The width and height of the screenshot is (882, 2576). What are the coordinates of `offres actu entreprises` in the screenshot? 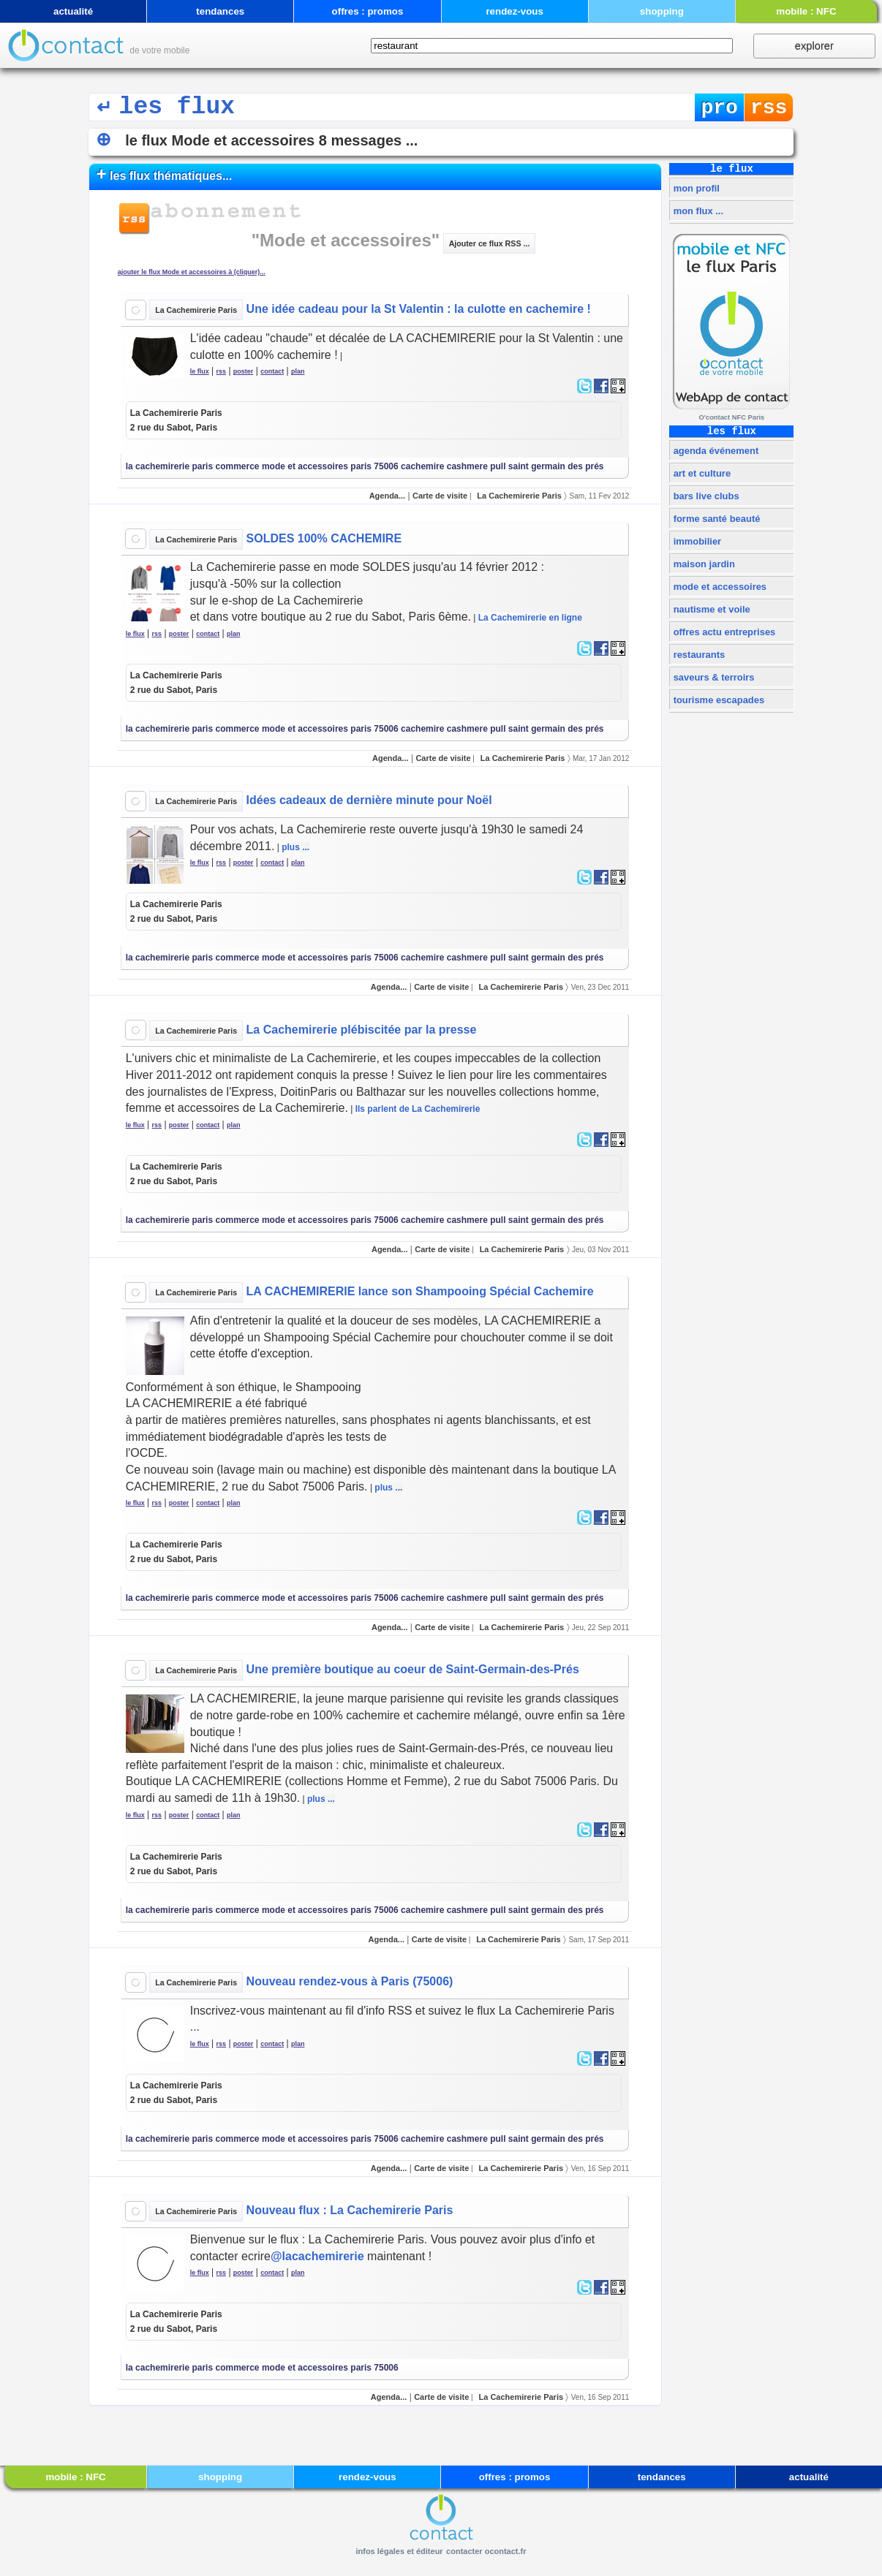 It's located at (723, 631).